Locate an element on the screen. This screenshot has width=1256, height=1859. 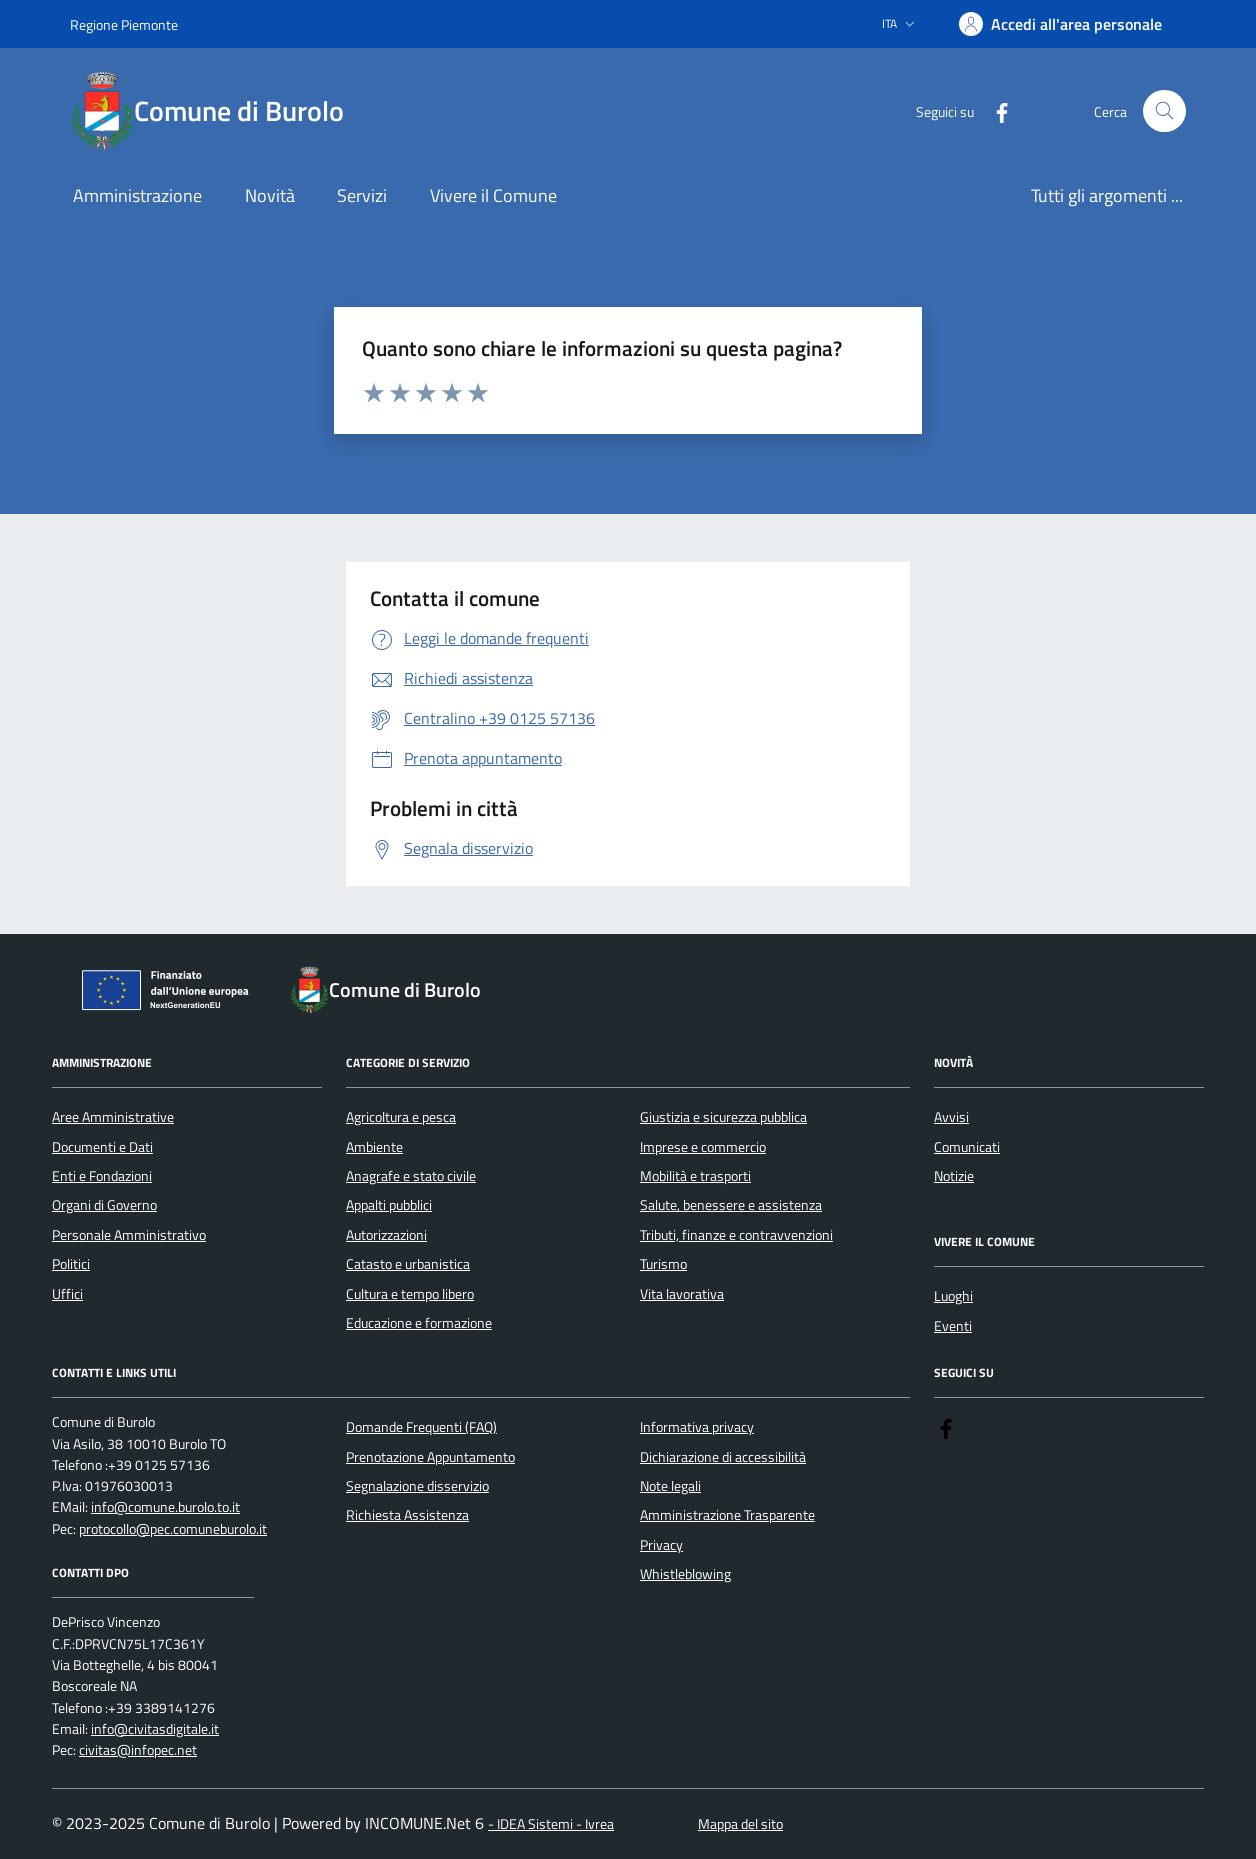
info@civitasdigitale.it is located at coordinates (155, 1729).